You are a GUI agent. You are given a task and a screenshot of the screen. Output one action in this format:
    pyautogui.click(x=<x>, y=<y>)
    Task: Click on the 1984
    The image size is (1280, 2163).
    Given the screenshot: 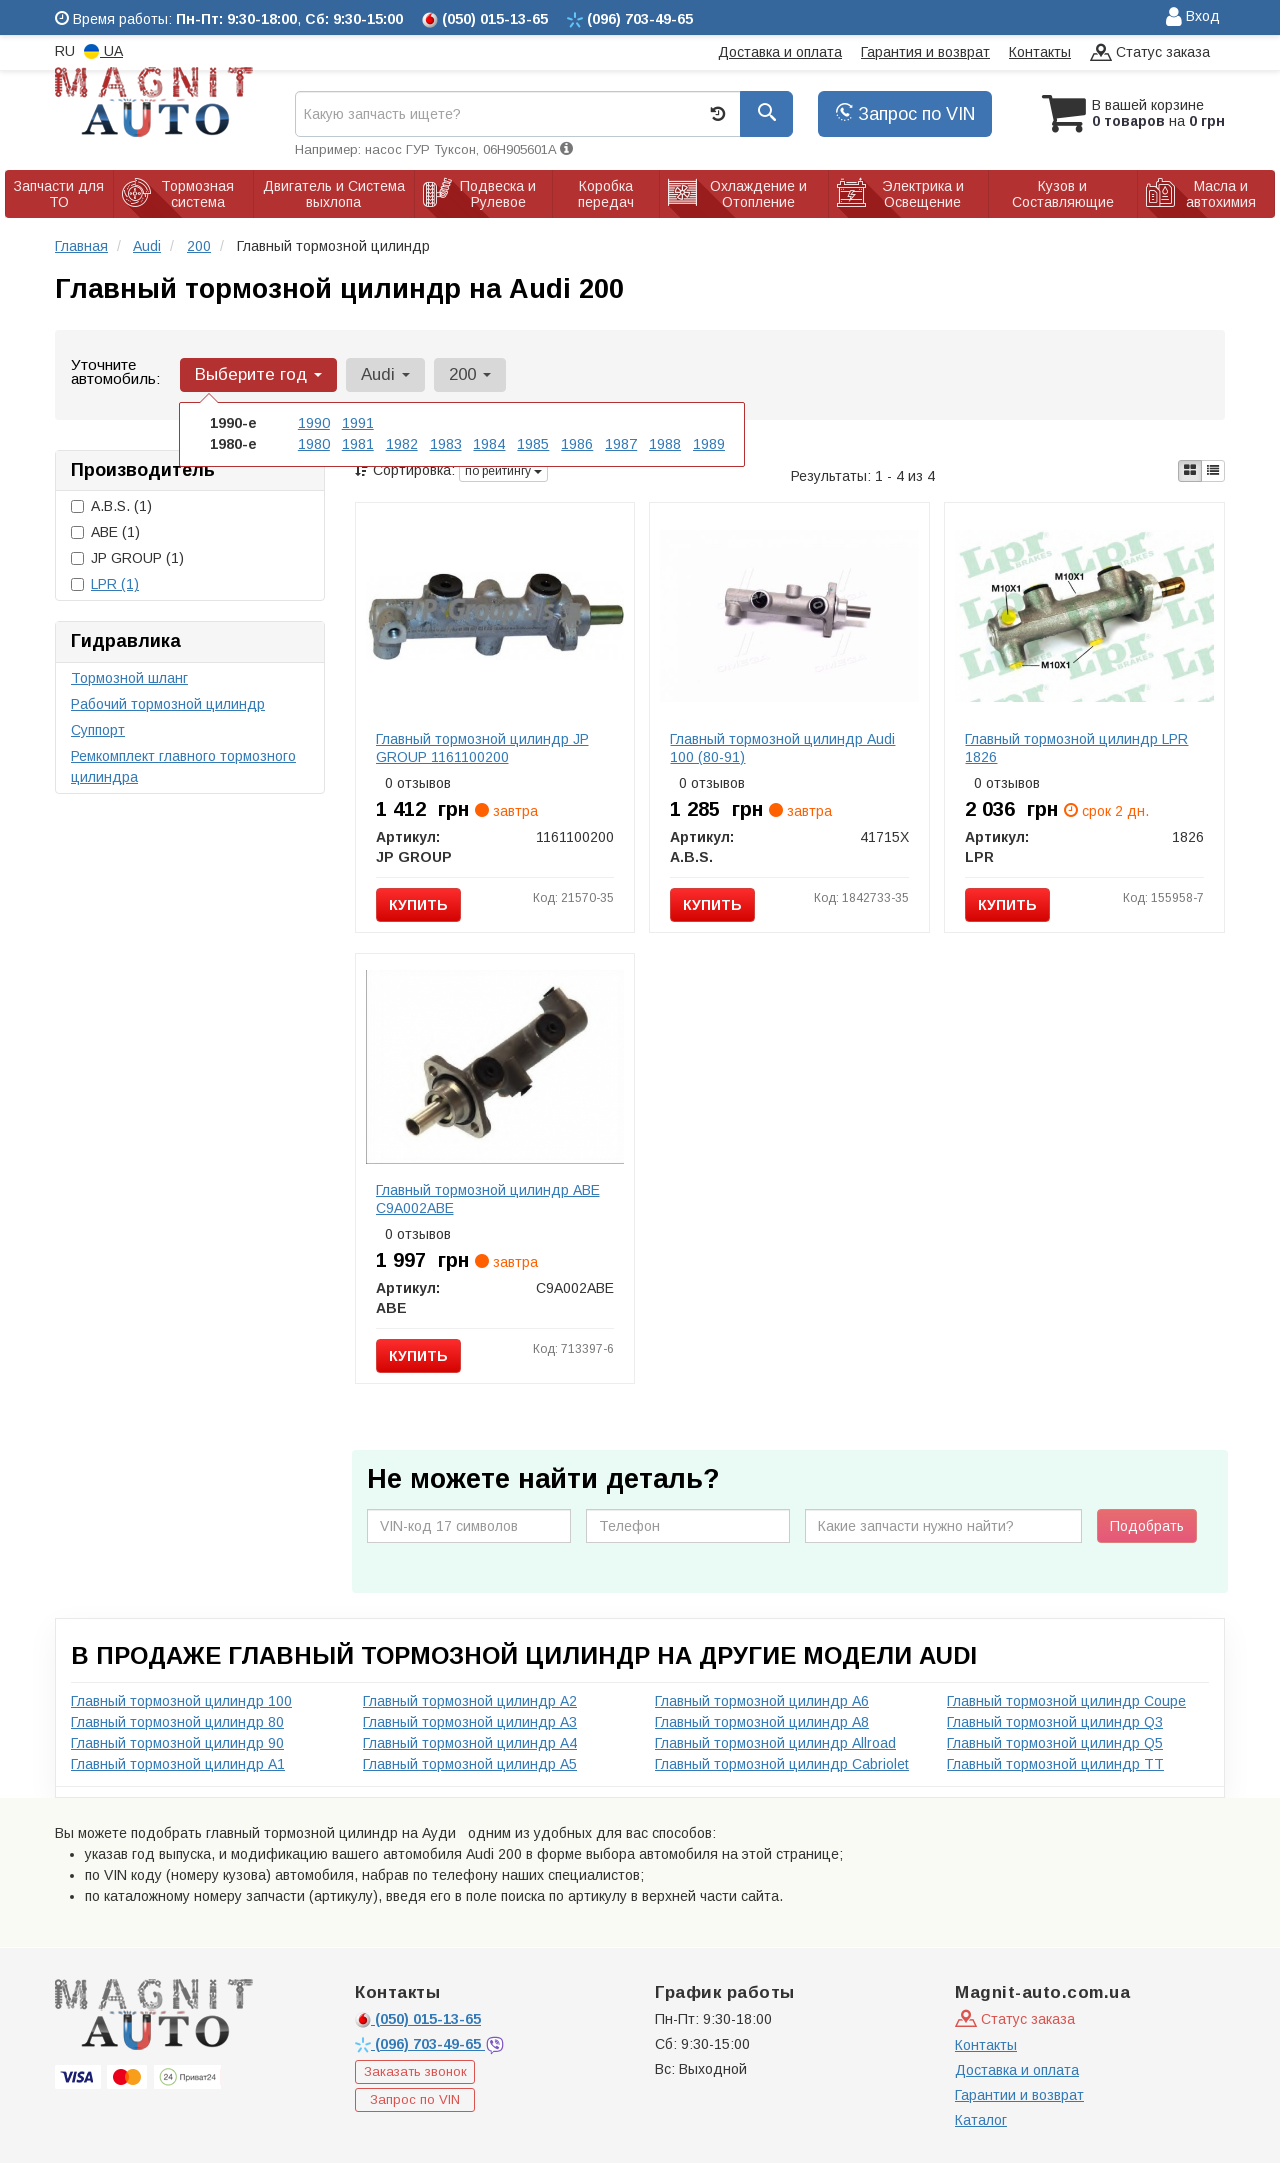 What is the action you would take?
    pyautogui.click(x=489, y=444)
    